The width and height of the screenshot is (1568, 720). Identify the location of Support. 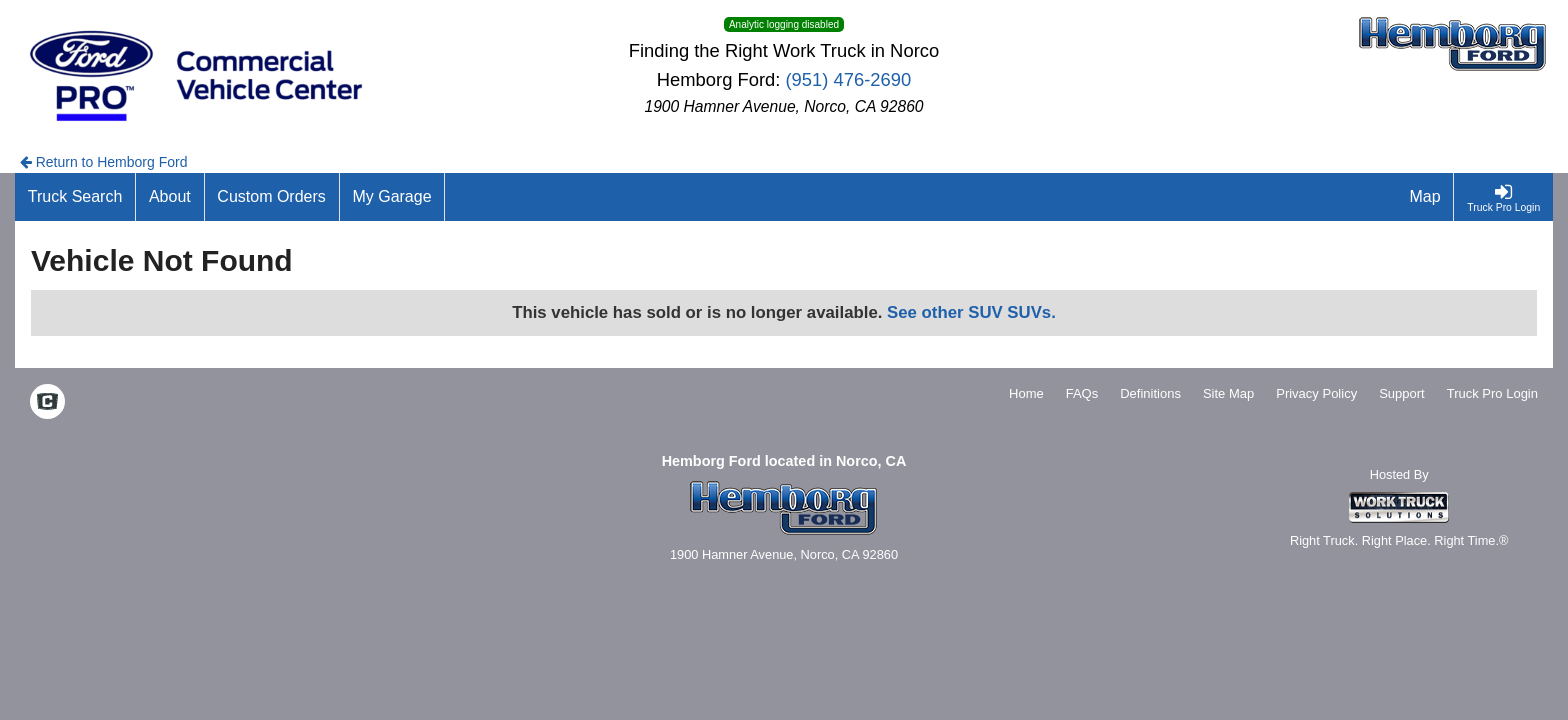
(1402, 393).